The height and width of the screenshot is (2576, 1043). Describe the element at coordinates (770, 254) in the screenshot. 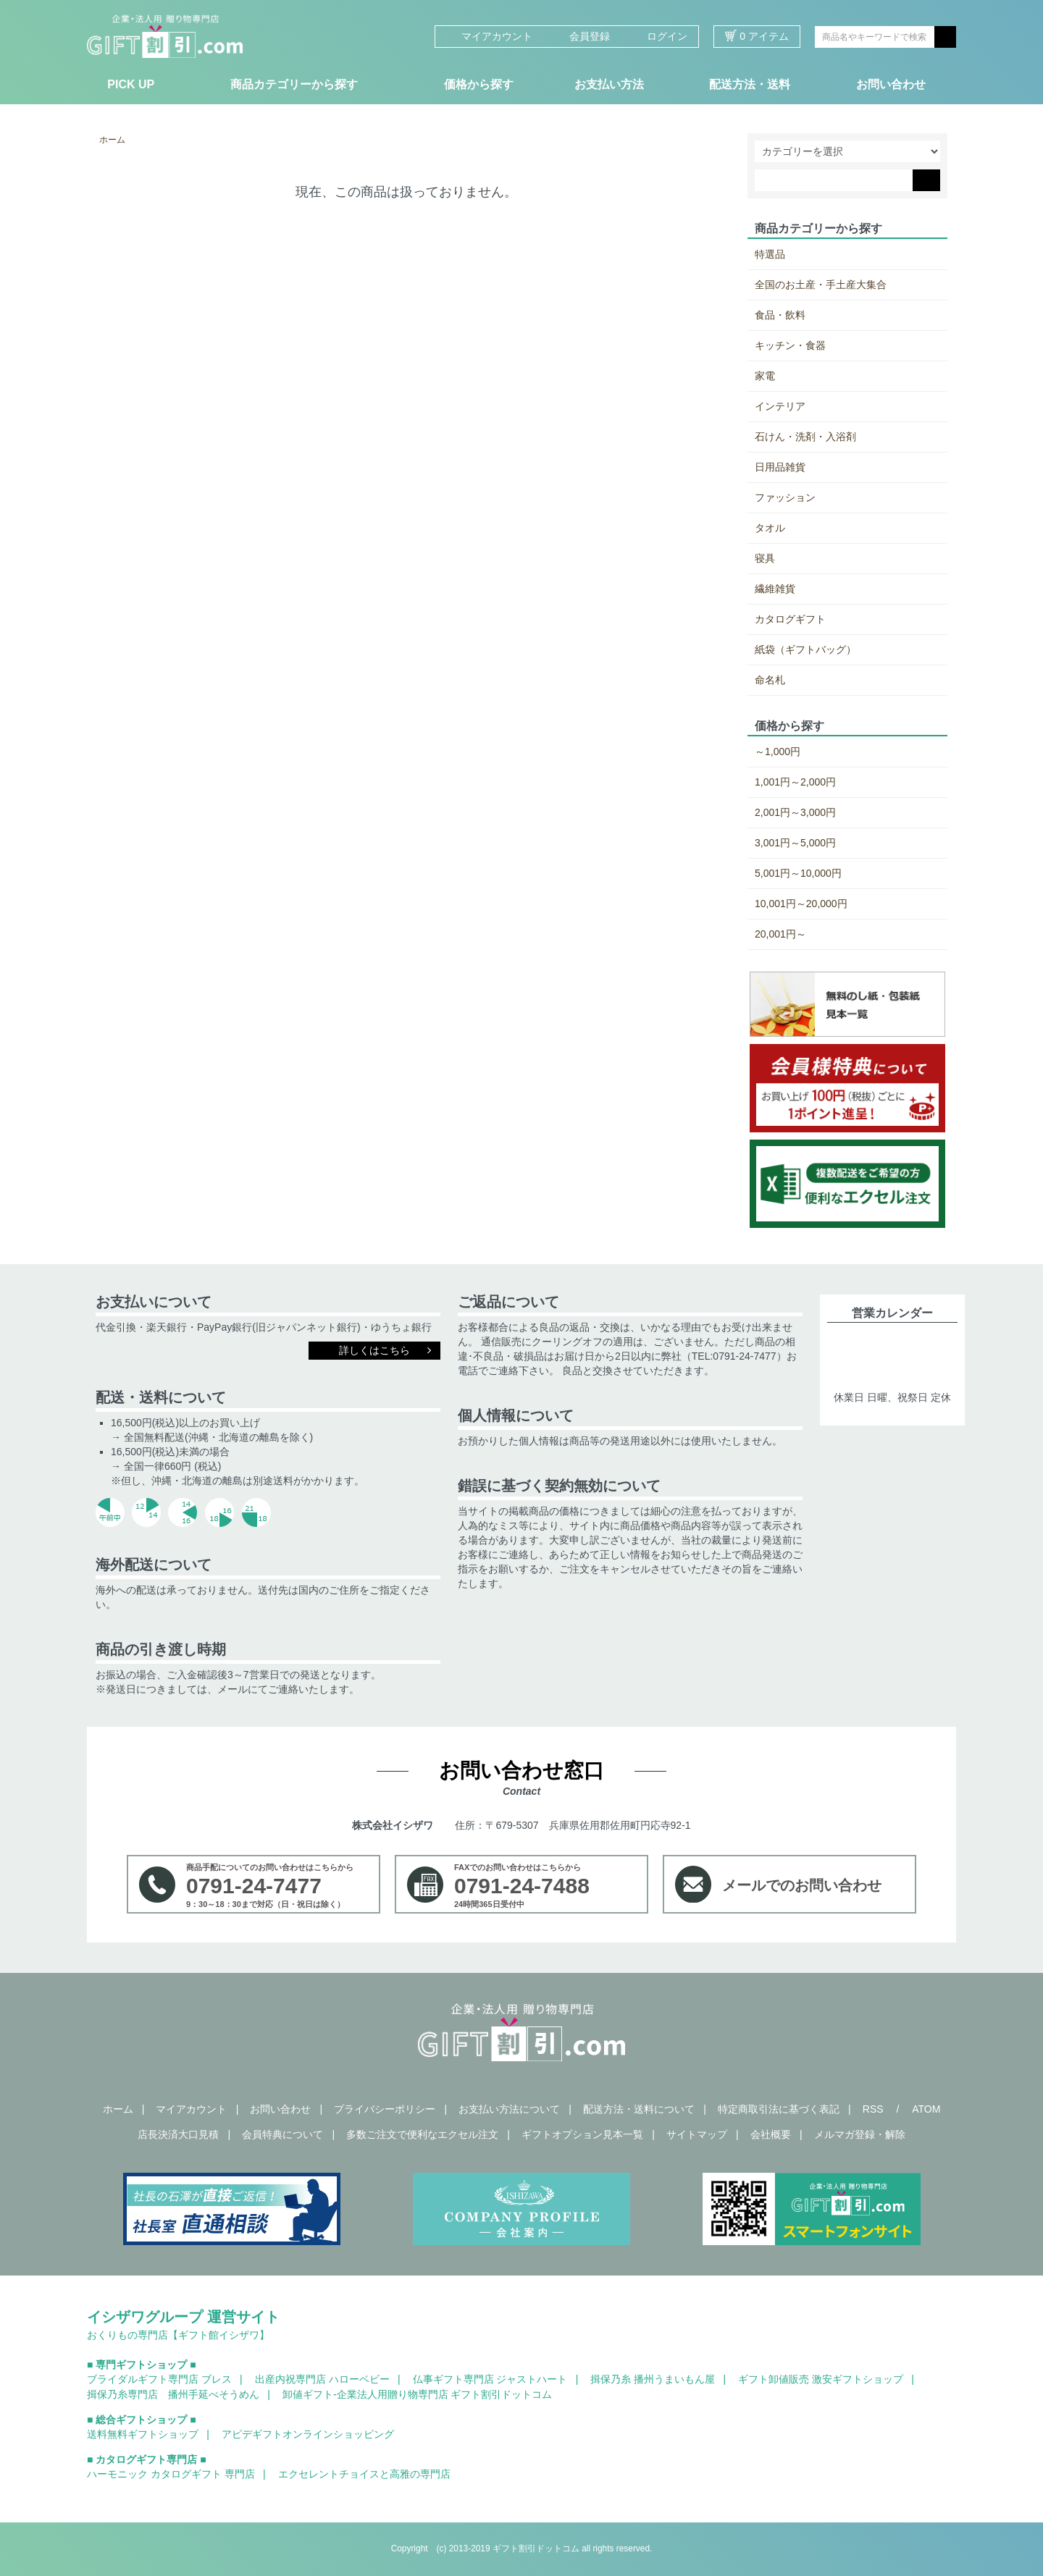

I see `特選品` at that location.